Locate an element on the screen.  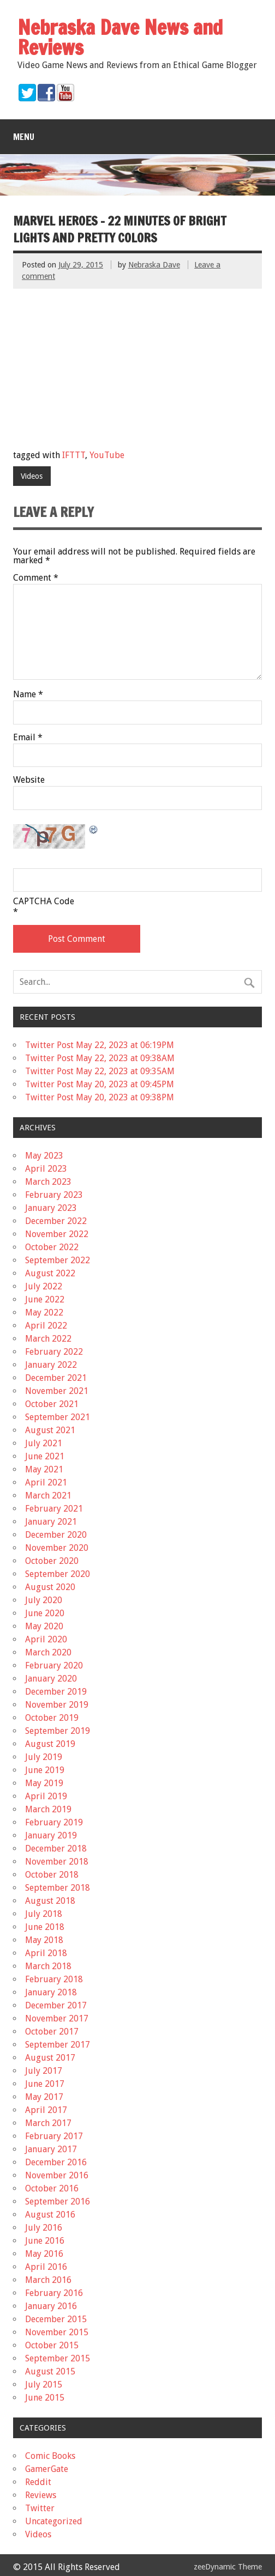
November 2016 is located at coordinates (56, 2175).